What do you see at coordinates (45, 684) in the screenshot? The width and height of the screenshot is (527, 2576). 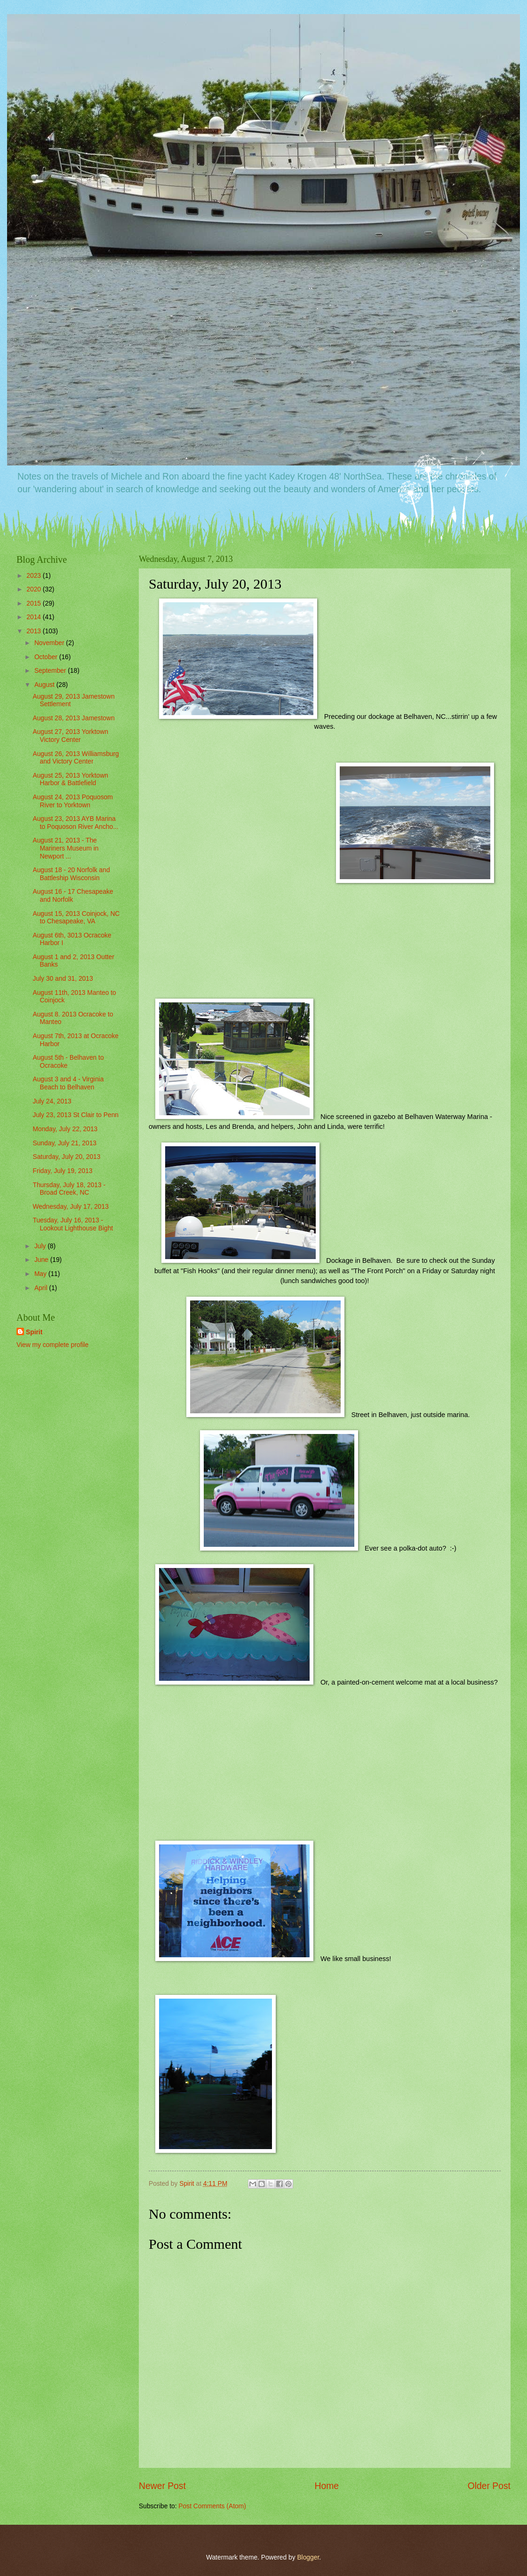 I see `August` at bounding box center [45, 684].